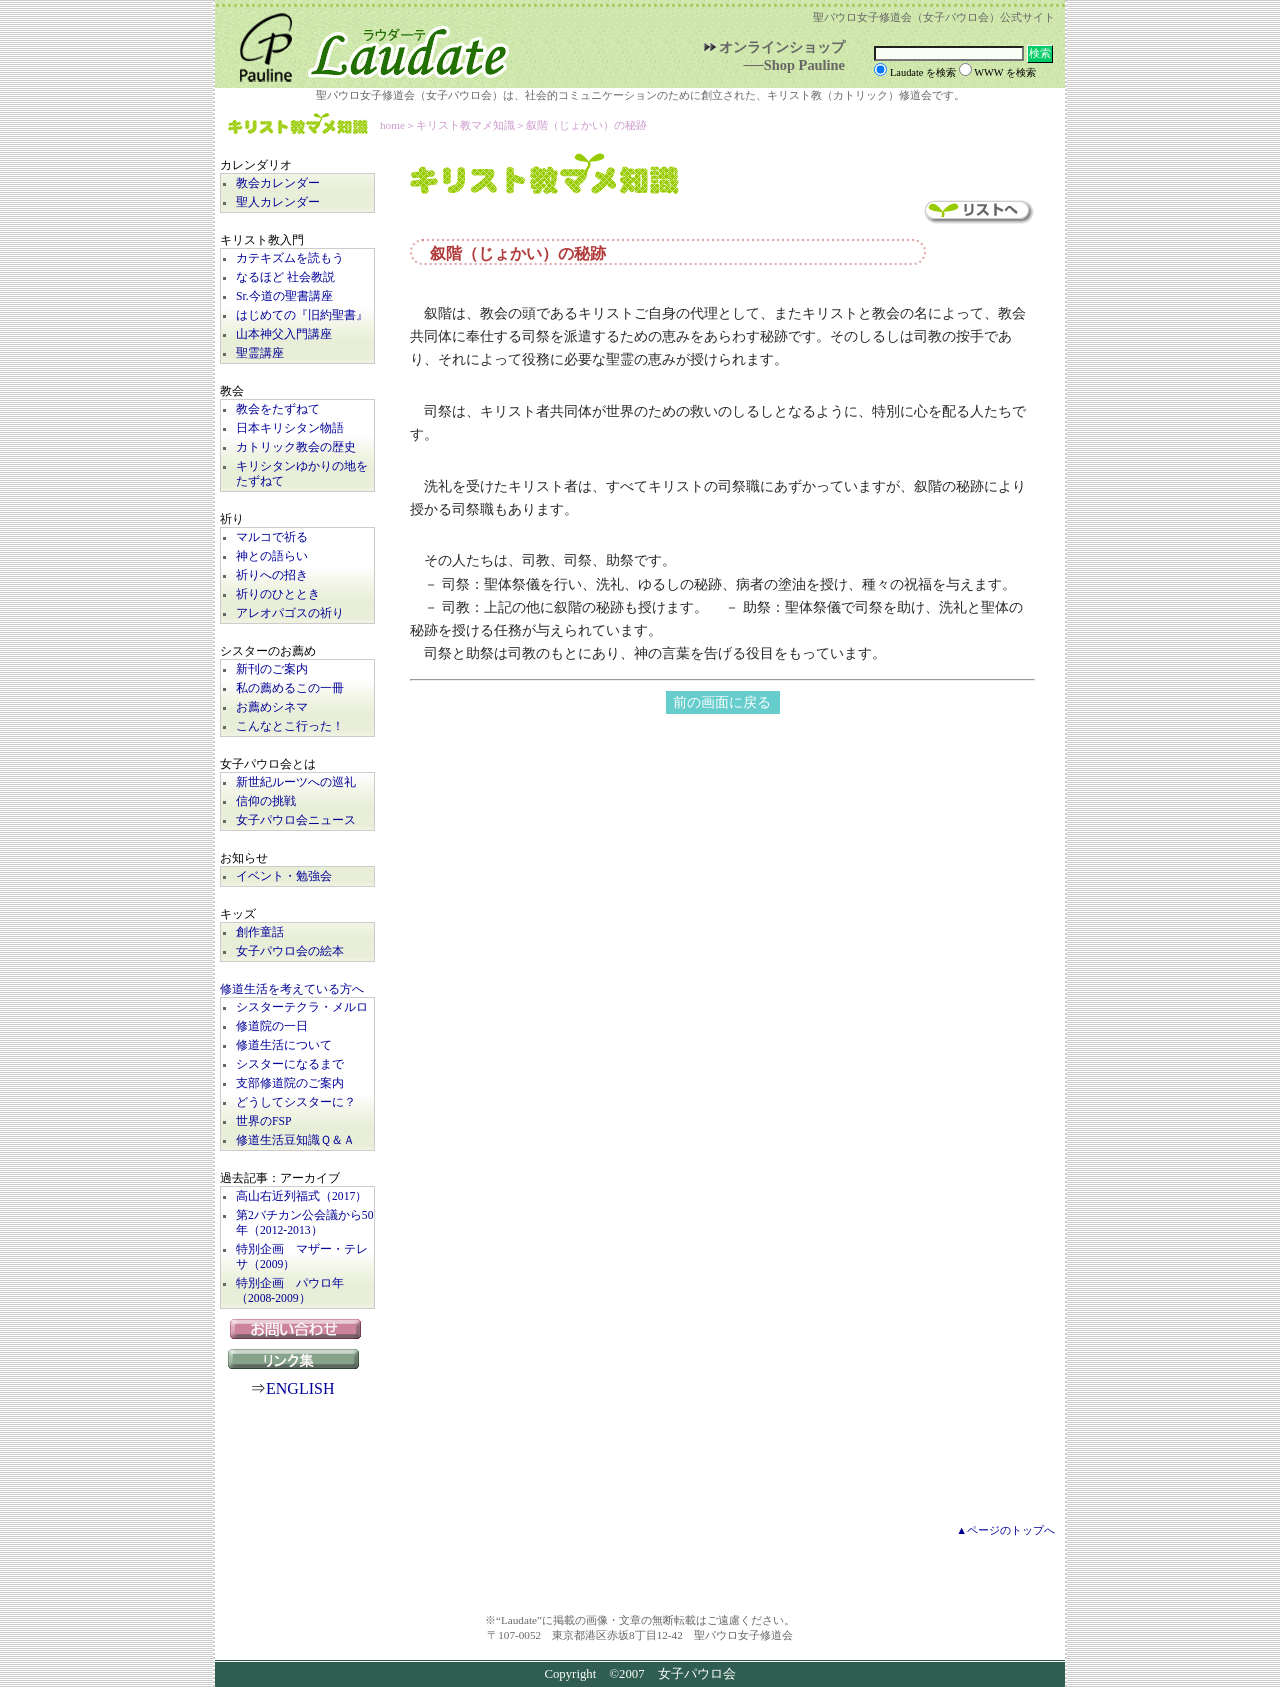 This screenshot has width=1280, height=1687. I want to click on イベント・勉強会, so click(284, 876).